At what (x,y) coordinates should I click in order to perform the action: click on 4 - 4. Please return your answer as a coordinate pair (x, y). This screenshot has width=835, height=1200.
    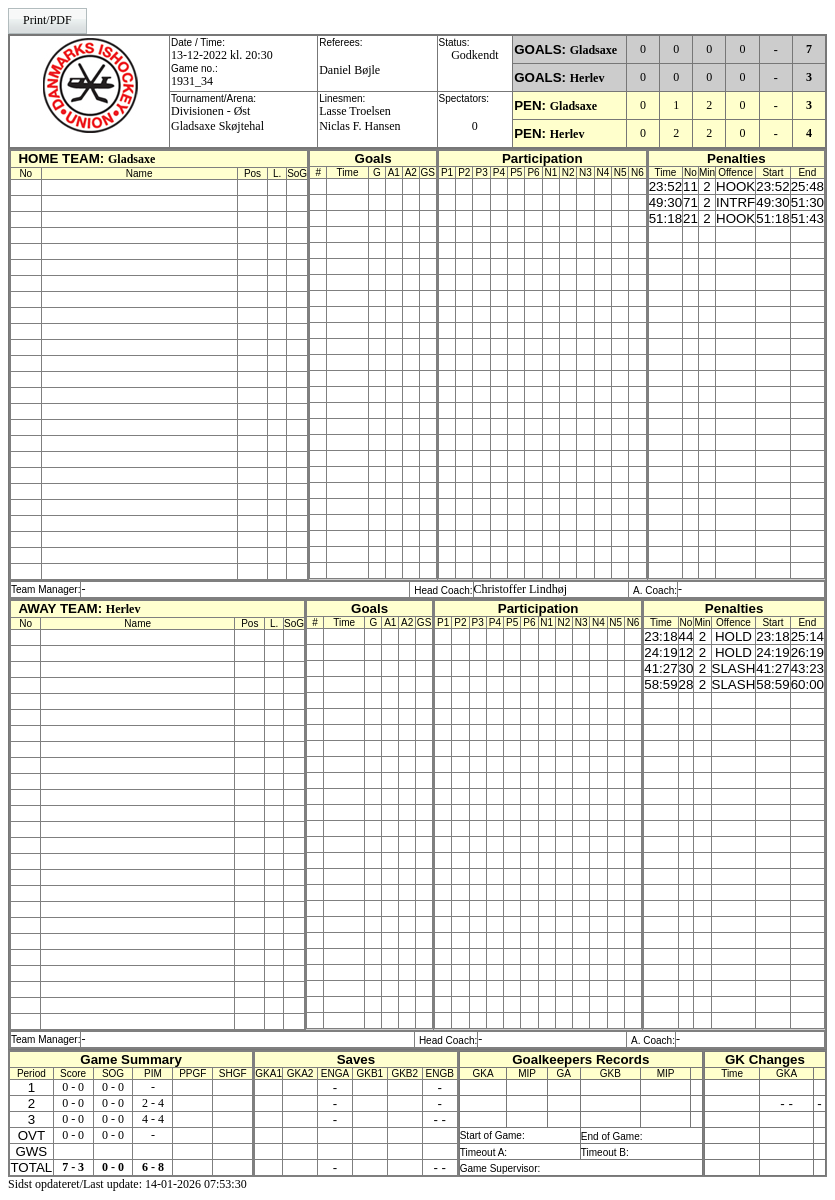
    Looking at the image, I should click on (153, 1119).